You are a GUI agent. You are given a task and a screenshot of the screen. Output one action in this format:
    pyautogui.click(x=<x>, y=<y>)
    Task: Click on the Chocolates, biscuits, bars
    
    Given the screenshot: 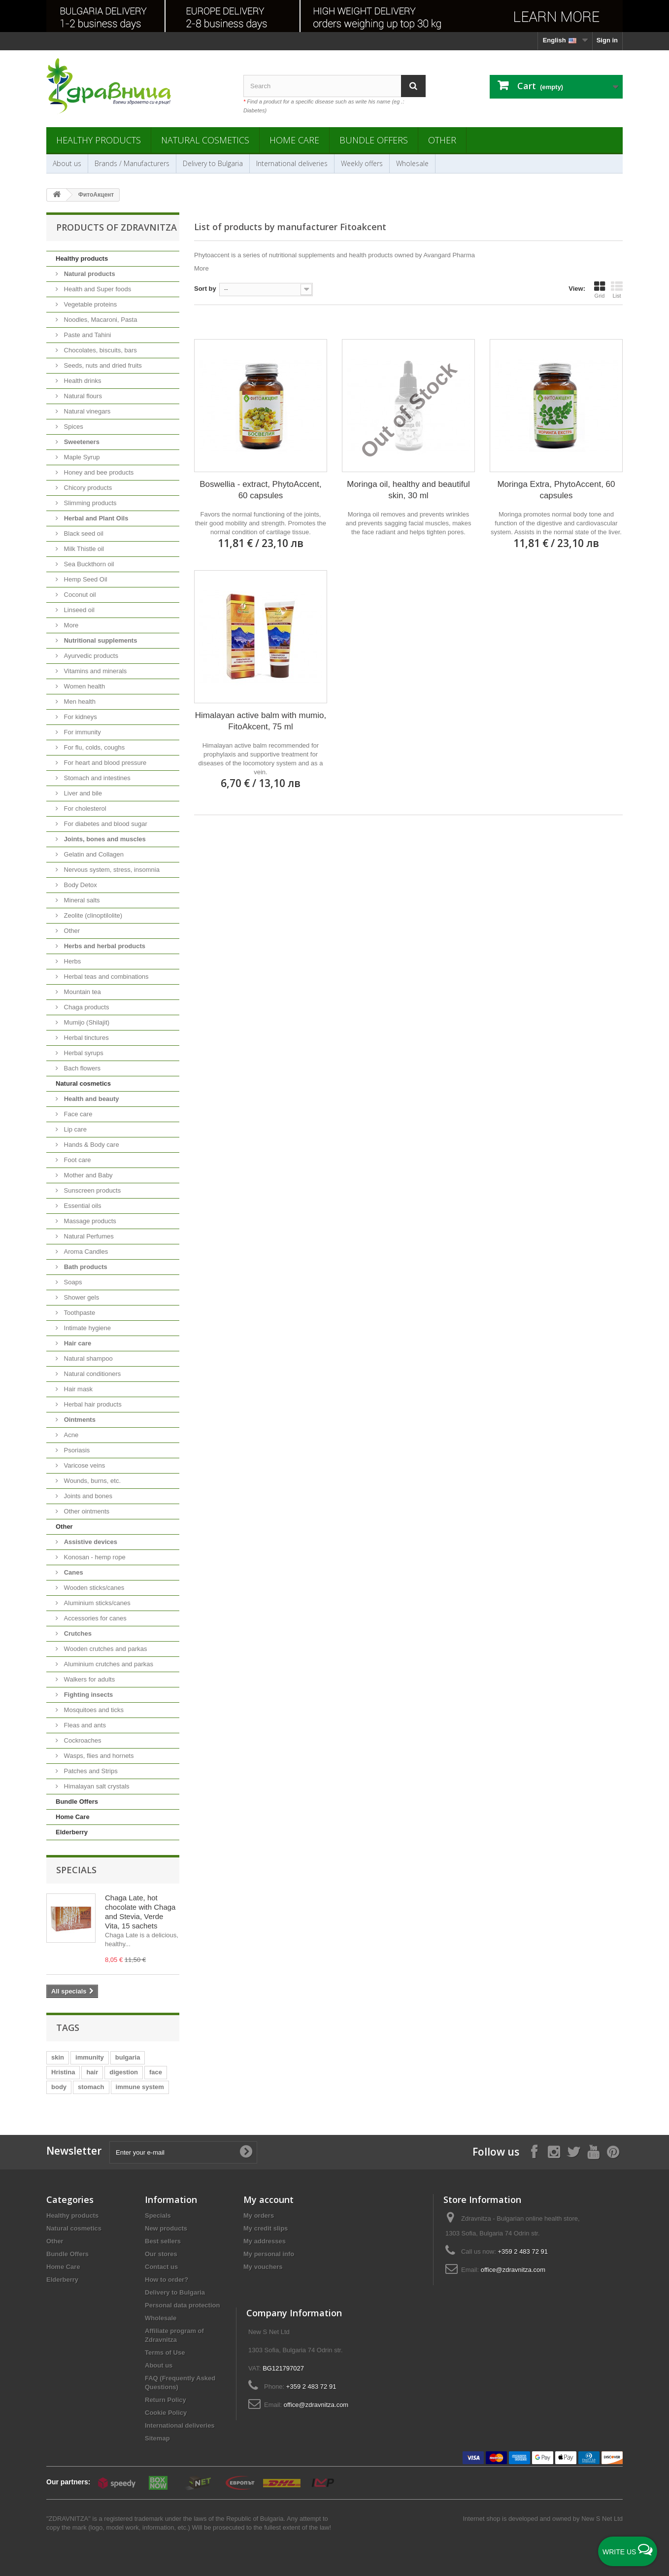 What is the action you would take?
    pyautogui.click(x=99, y=350)
    